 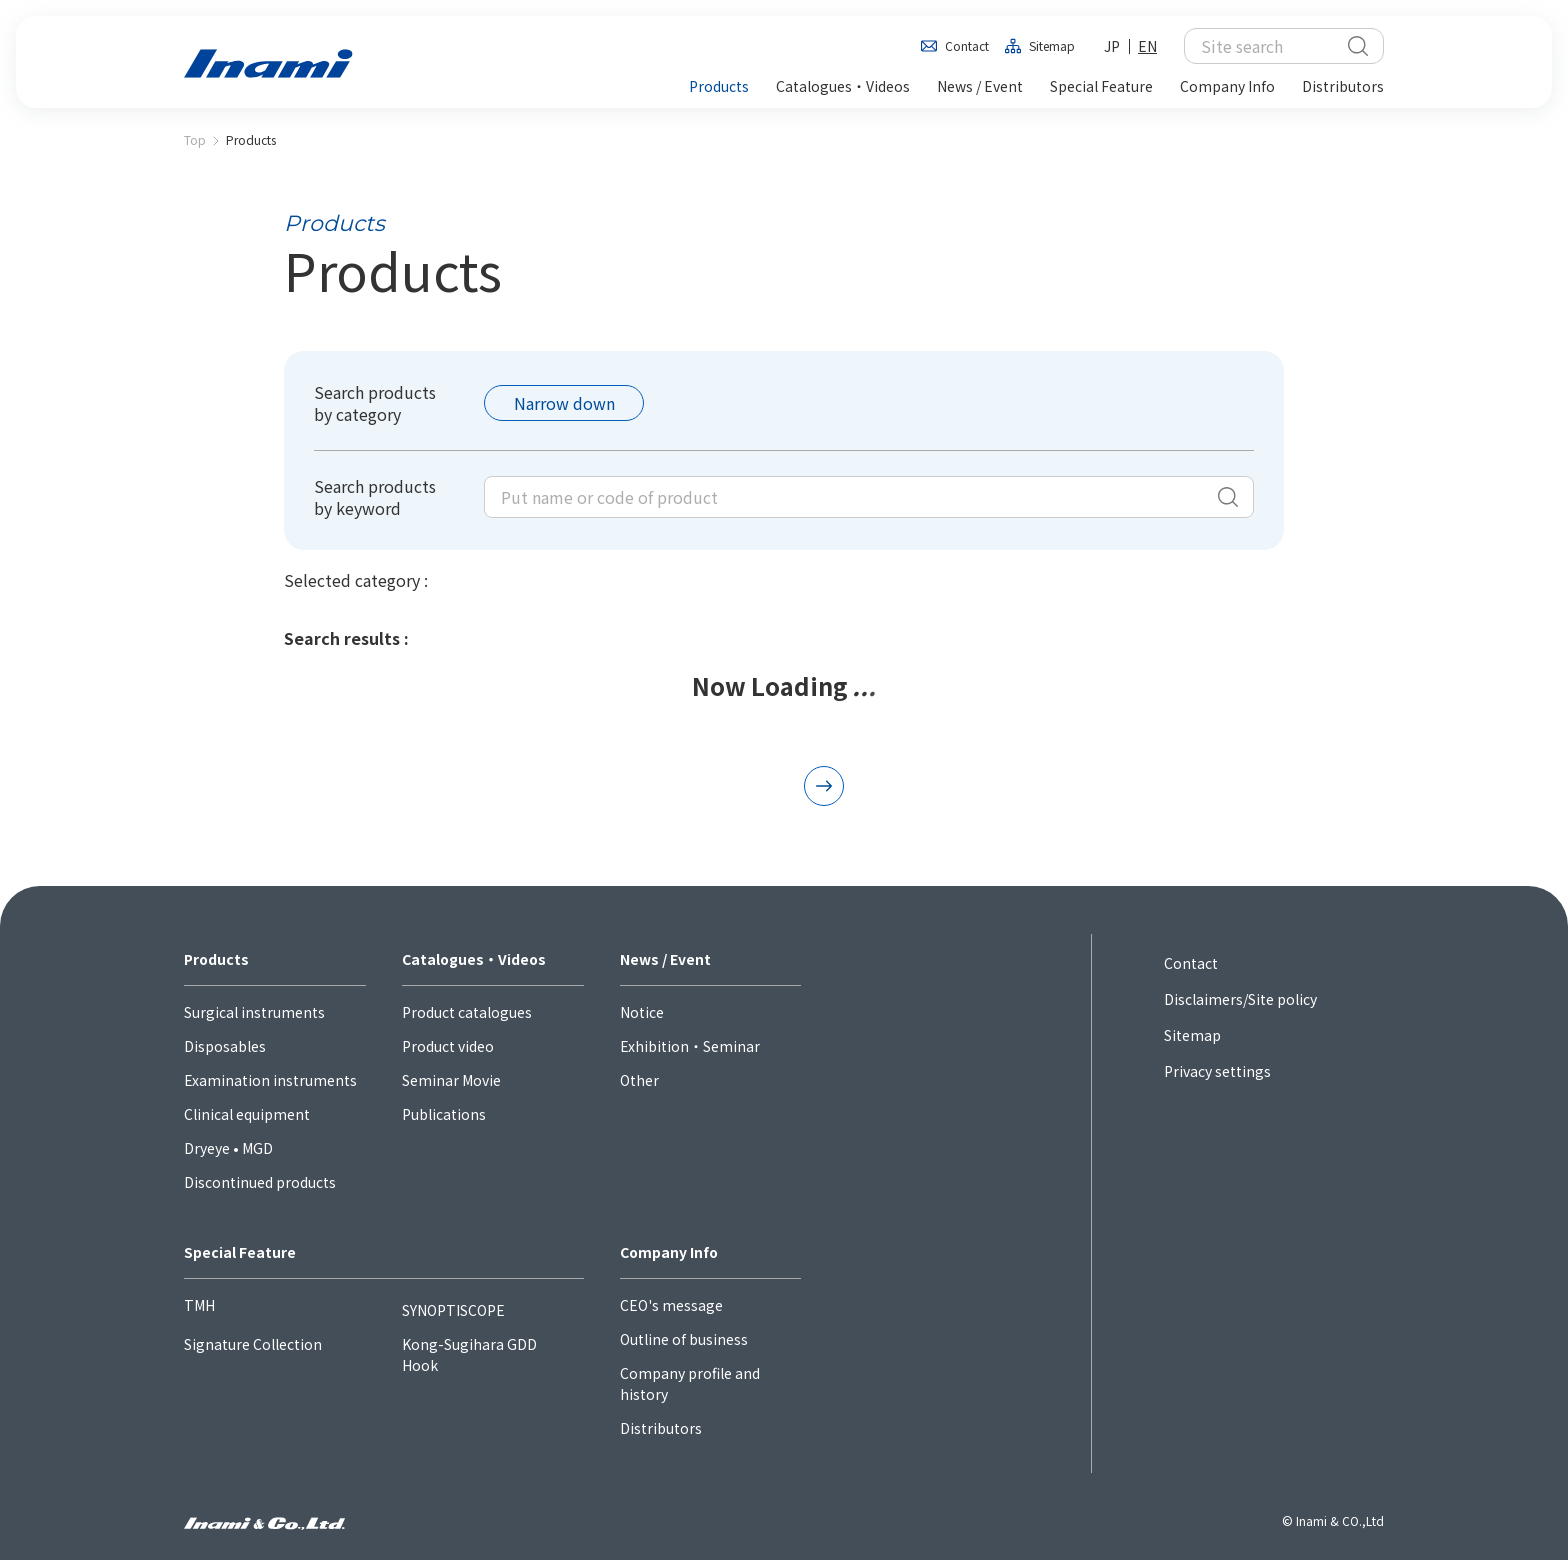 What do you see at coordinates (199, 1305) in the screenshot?
I see `TMH` at bounding box center [199, 1305].